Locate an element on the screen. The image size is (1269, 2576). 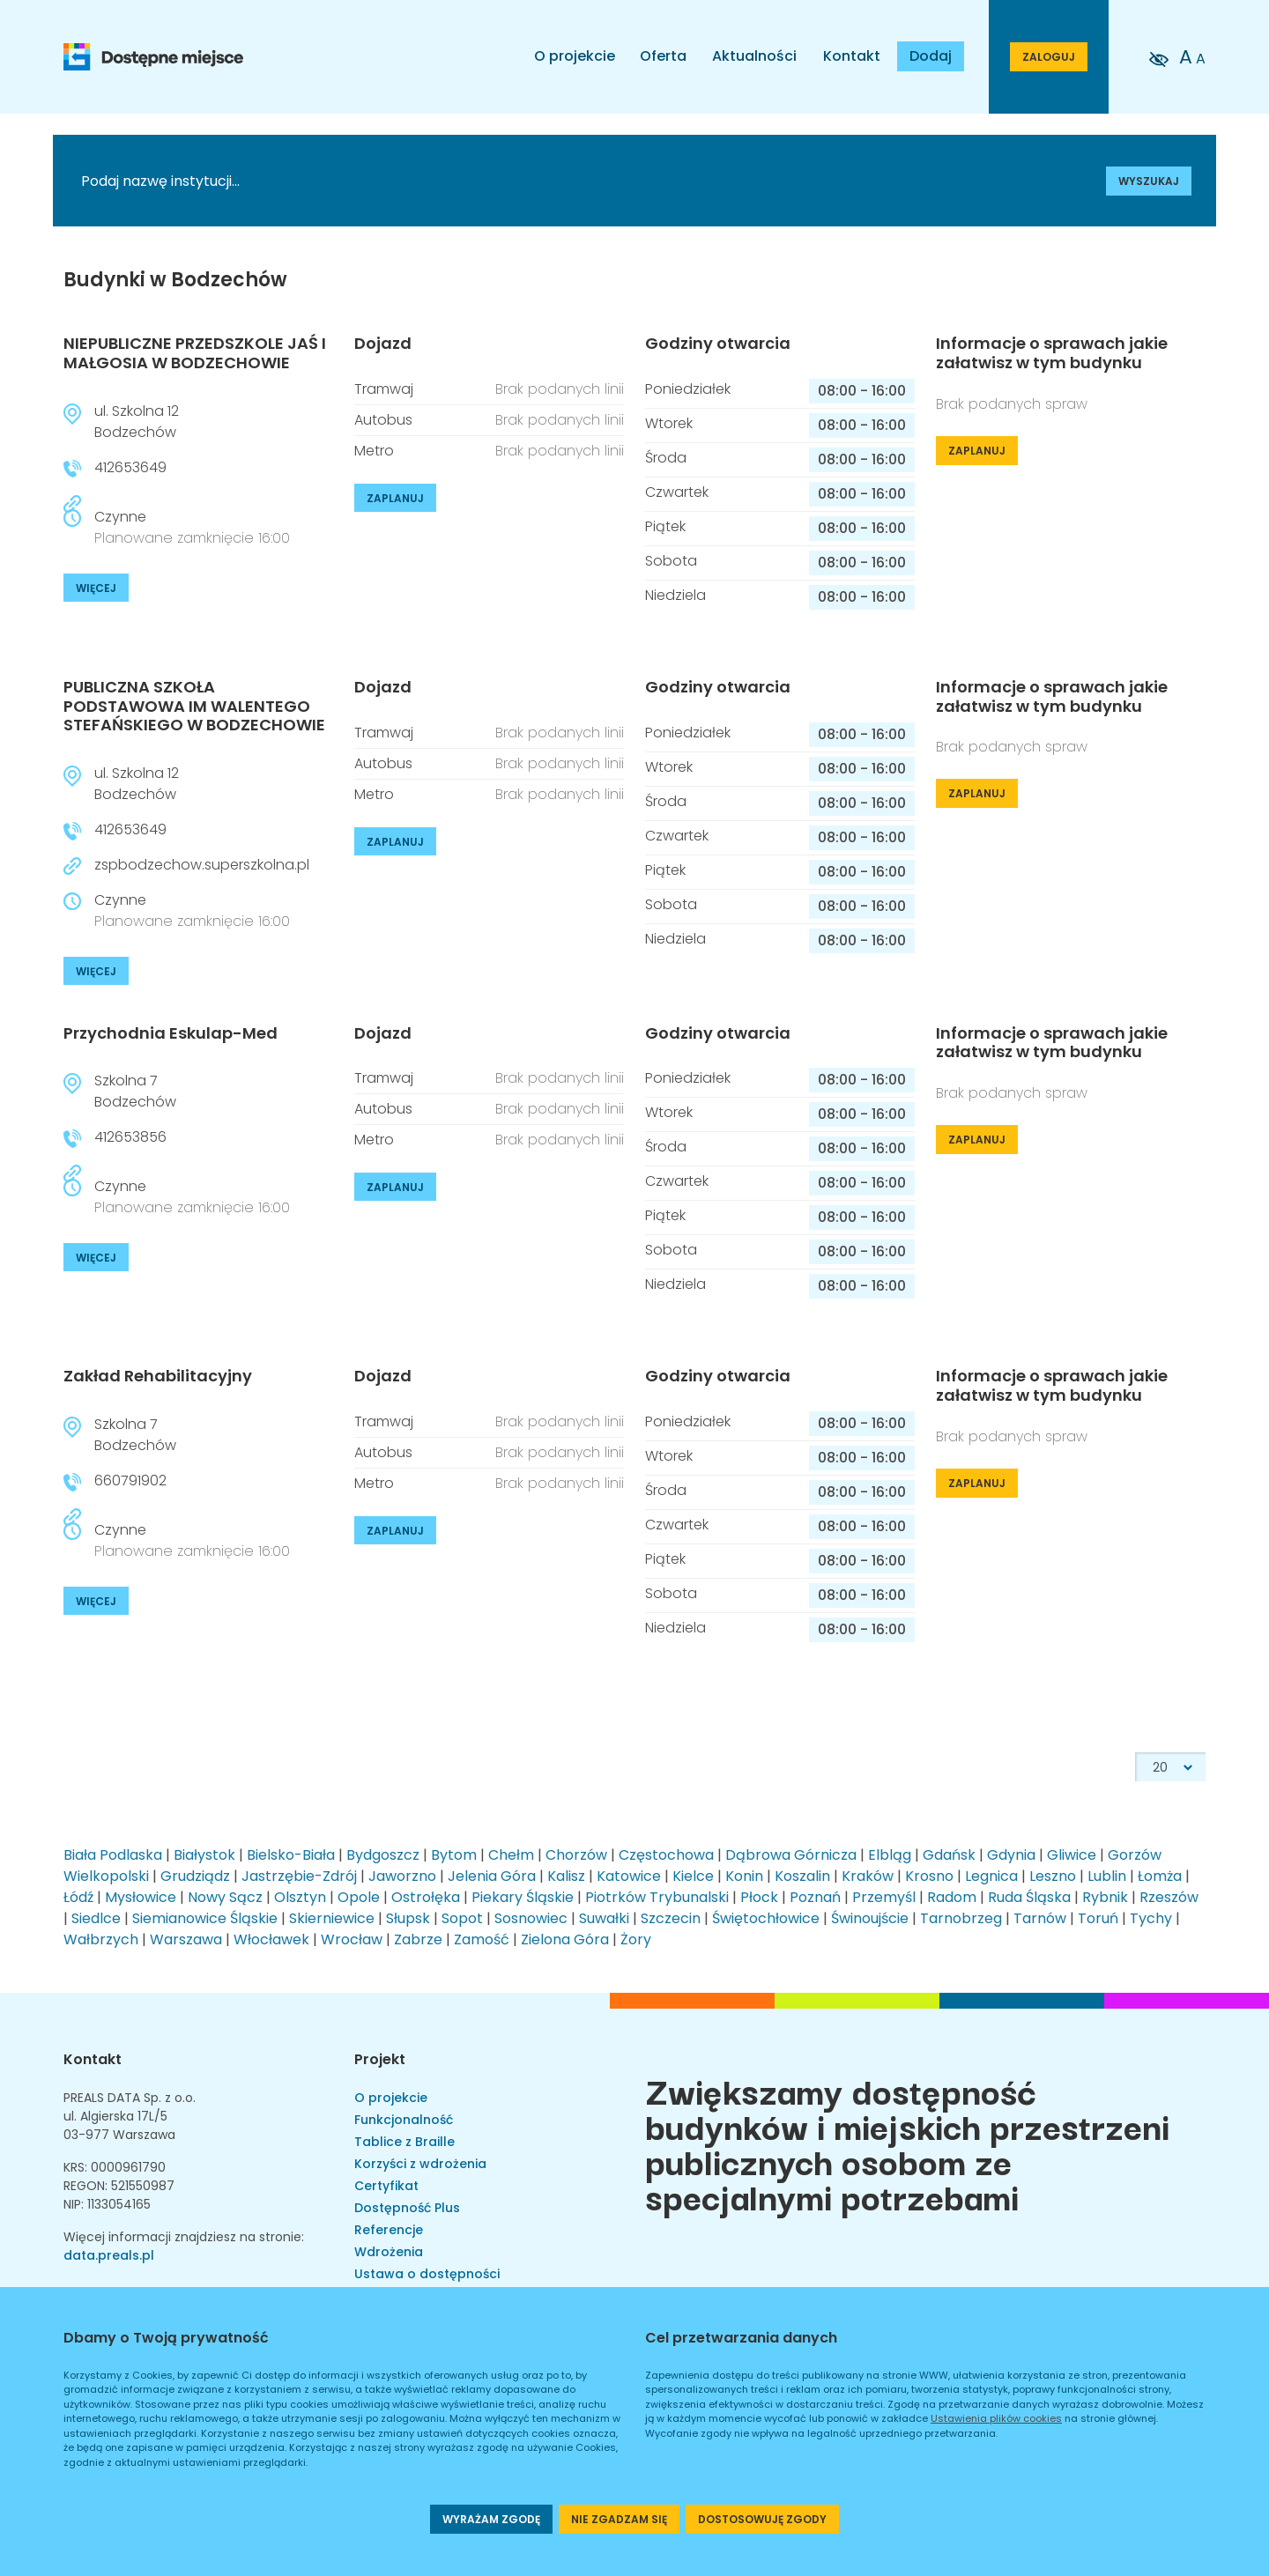
Projekt is located at coordinates (379, 2059).